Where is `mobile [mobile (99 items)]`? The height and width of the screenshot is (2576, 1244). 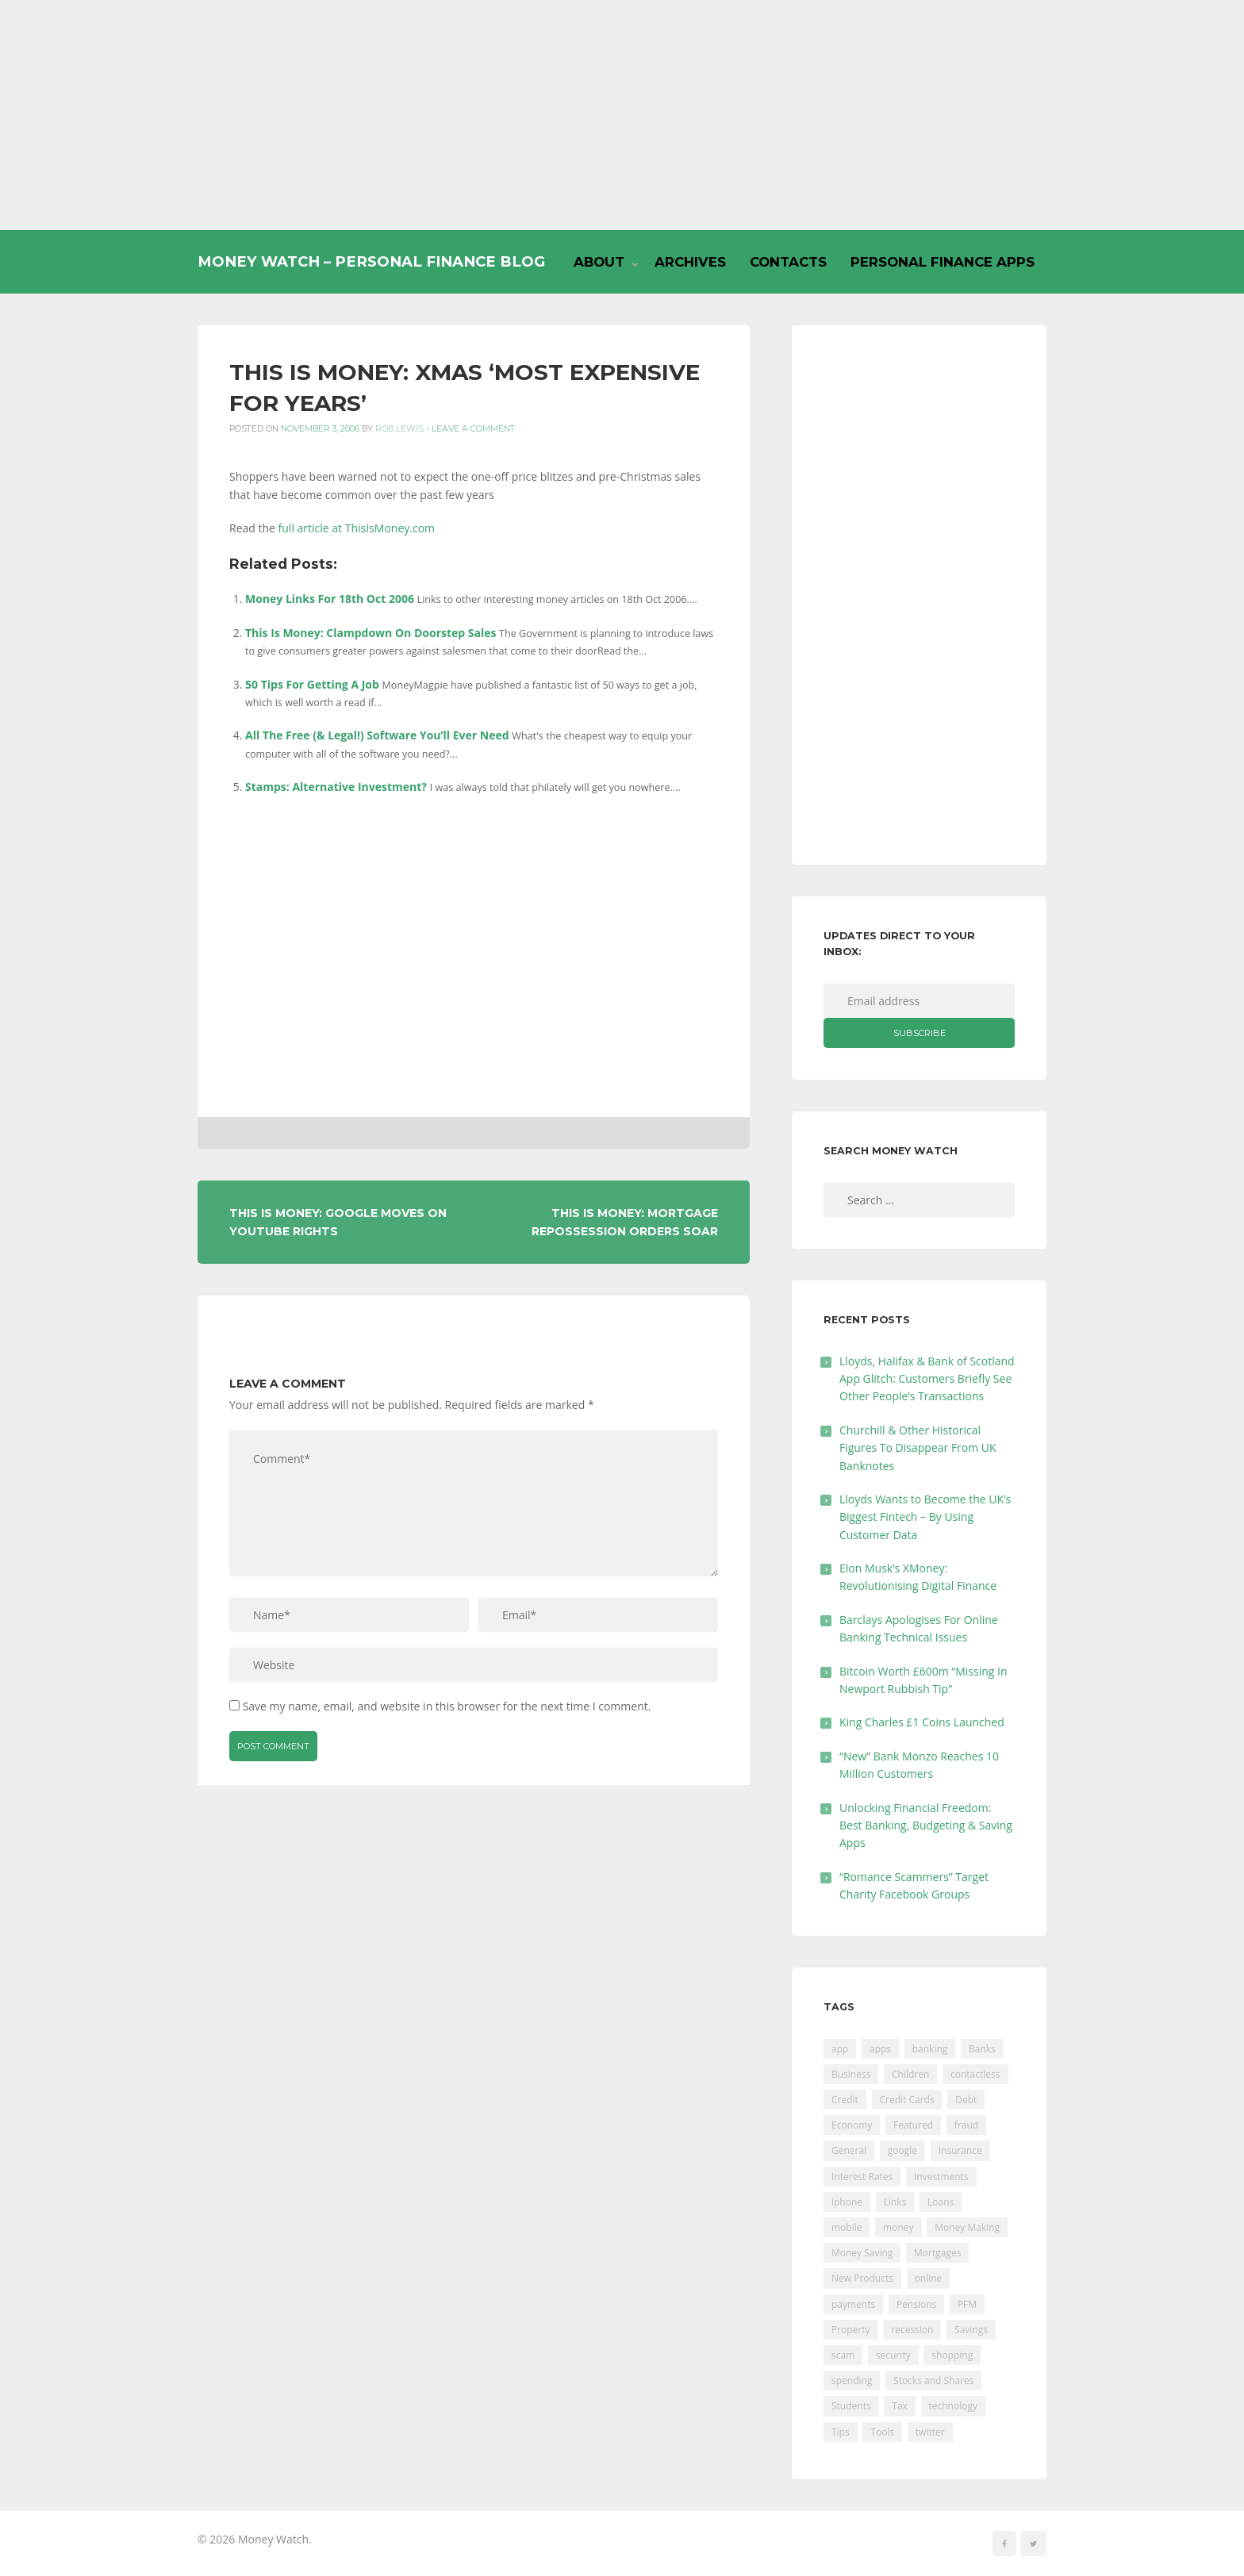 mobile [mobile (99 items)] is located at coordinates (846, 2227).